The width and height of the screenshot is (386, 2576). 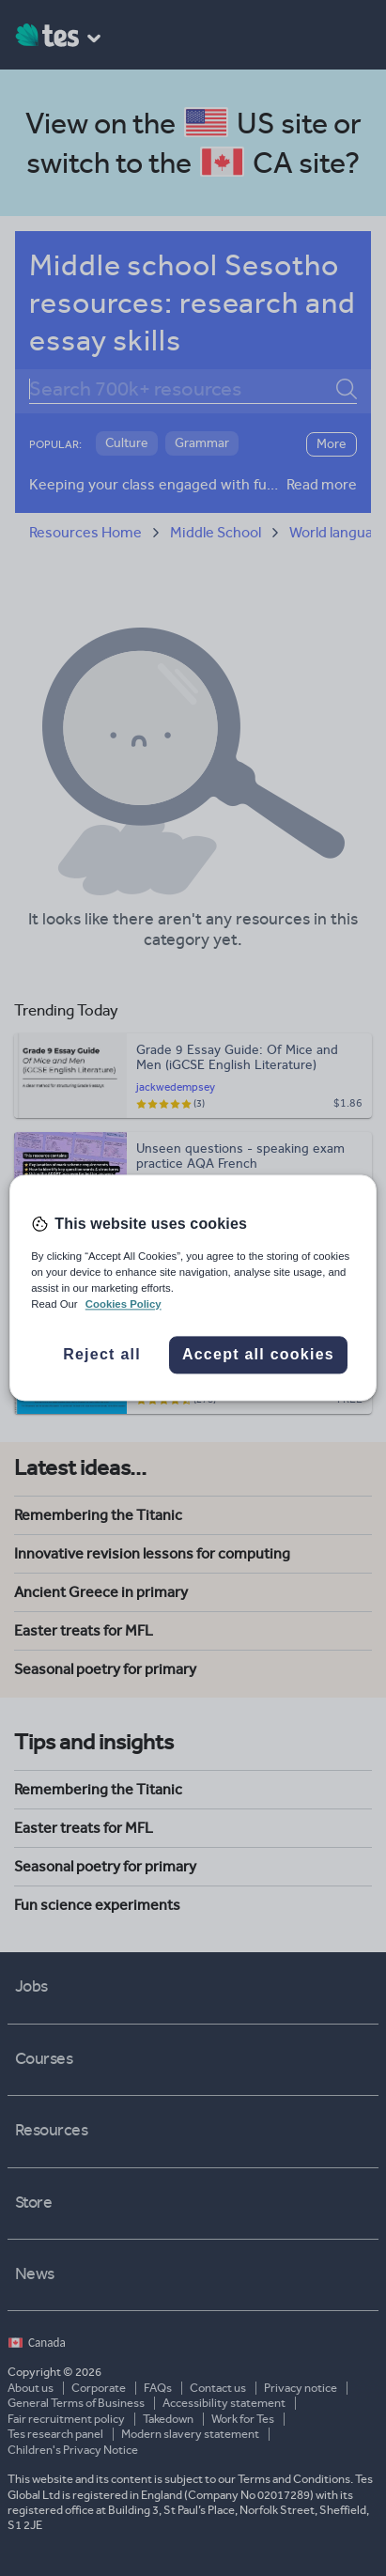 What do you see at coordinates (102, 1355) in the screenshot?
I see `Reject all` at bounding box center [102, 1355].